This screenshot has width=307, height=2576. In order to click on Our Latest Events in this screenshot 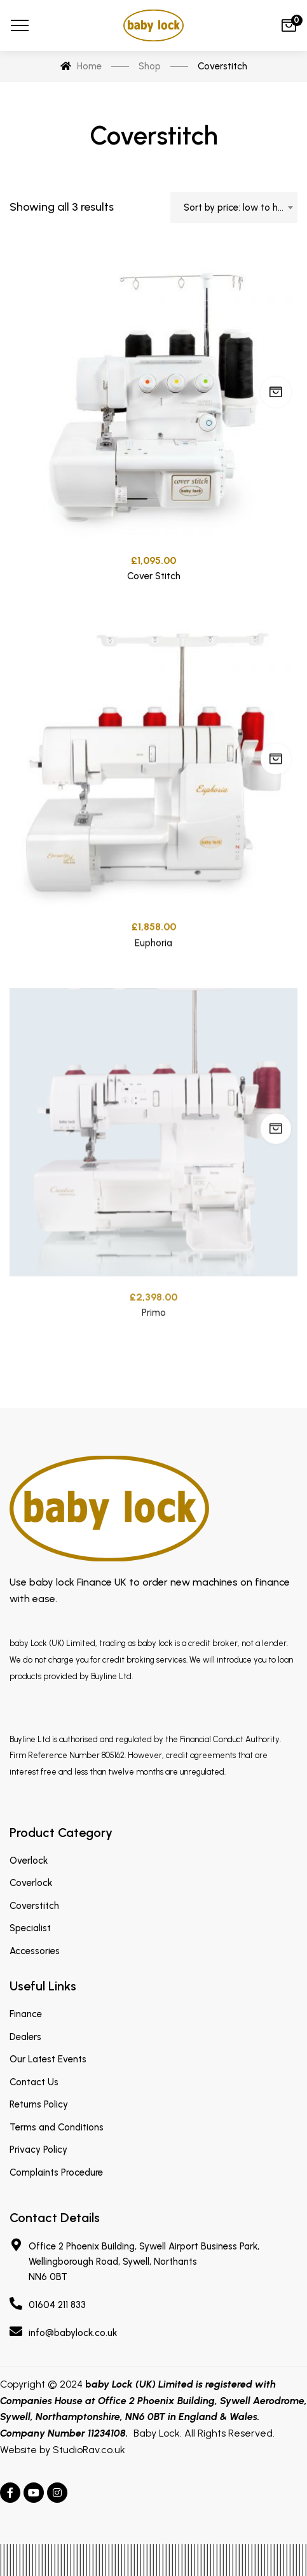, I will do `click(48, 2059)`.